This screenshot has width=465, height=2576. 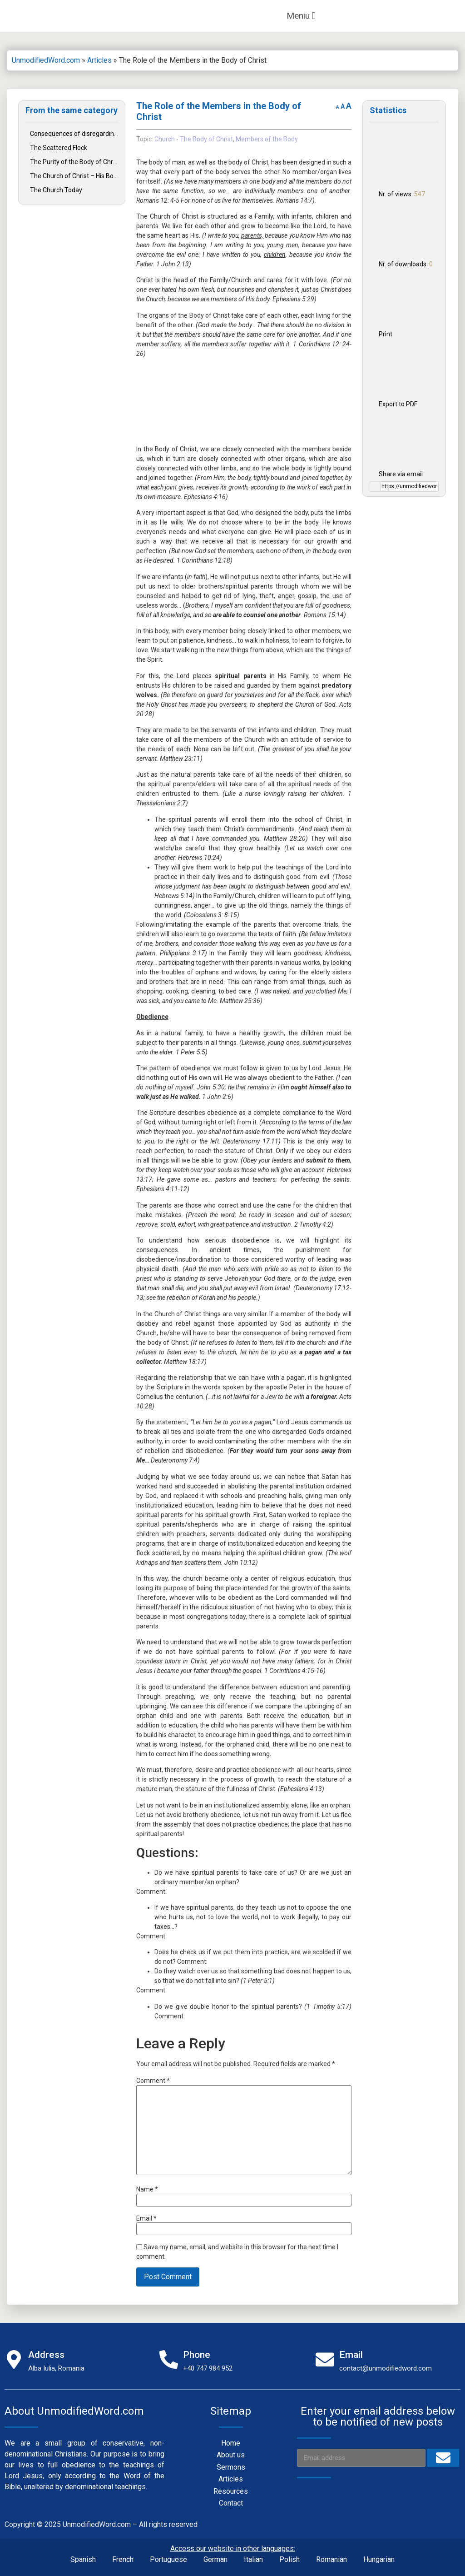 I want to click on Comment, so click(x=153, y=2080).